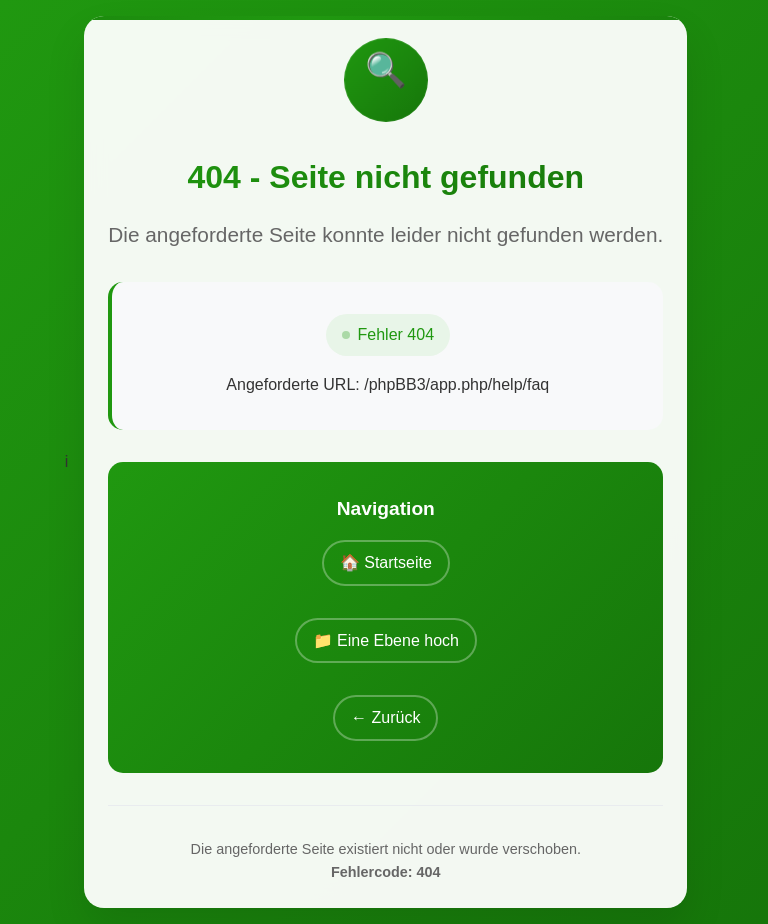 Image resolution: width=768 pixels, height=924 pixels. What do you see at coordinates (385, 717) in the screenshot?
I see `← Zurück` at bounding box center [385, 717].